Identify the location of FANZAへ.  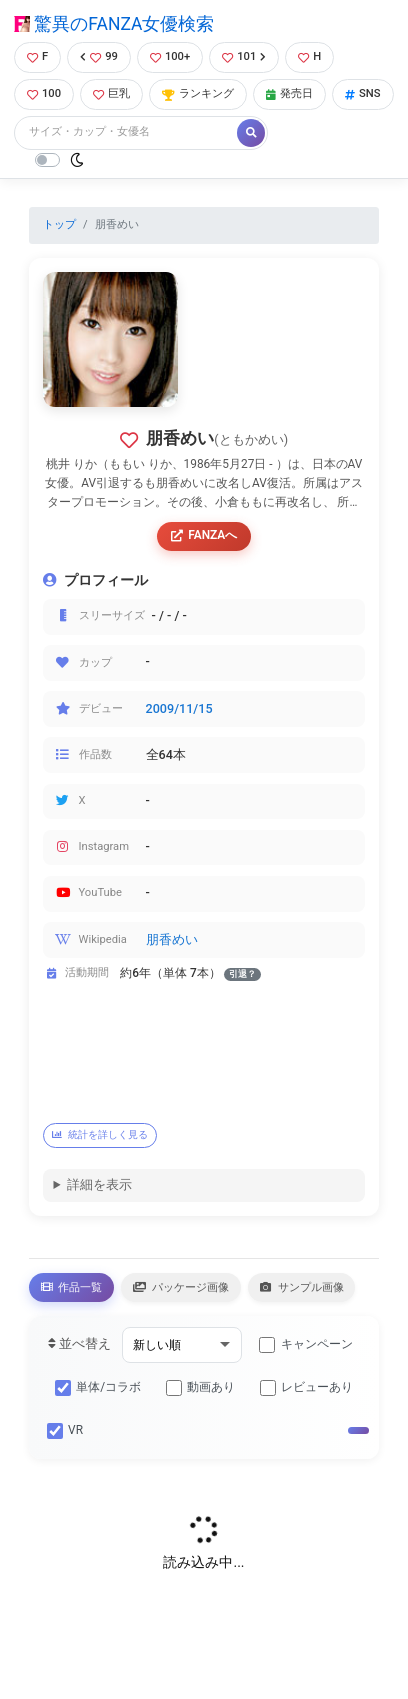
(204, 535).